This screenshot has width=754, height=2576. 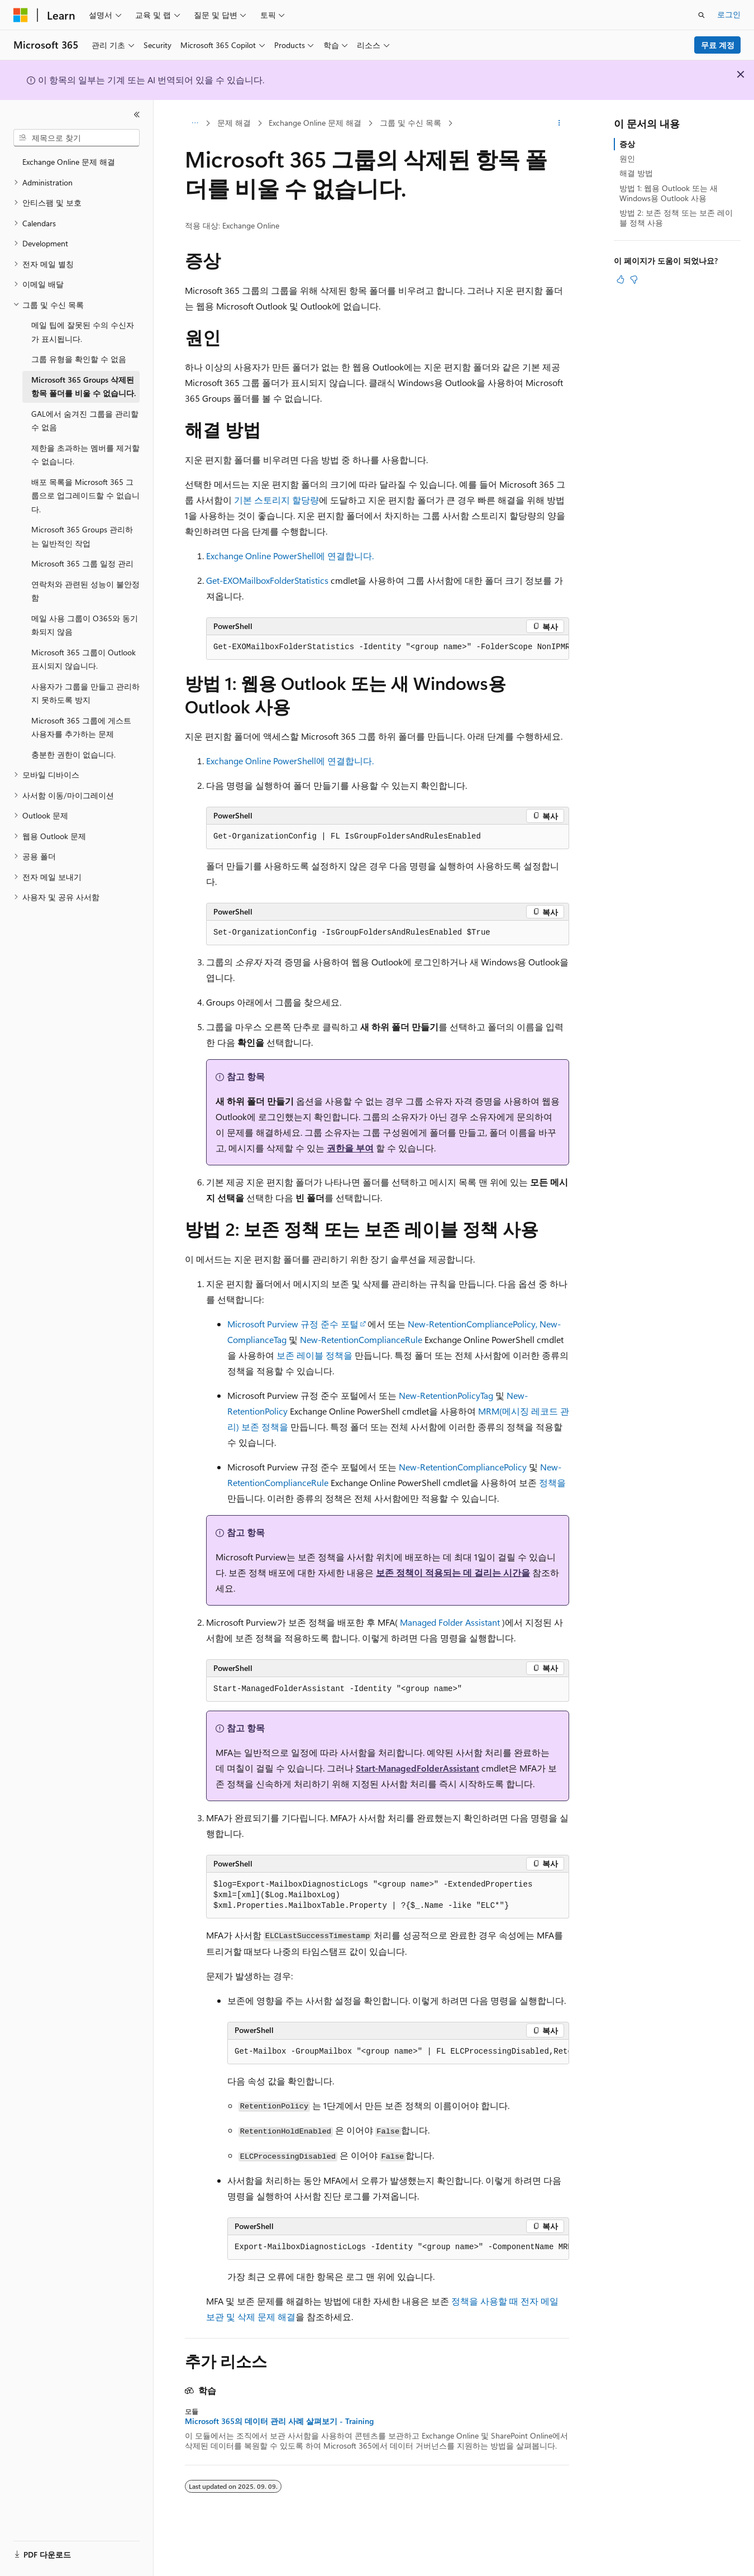 I want to click on 원인, so click(x=627, y=158).